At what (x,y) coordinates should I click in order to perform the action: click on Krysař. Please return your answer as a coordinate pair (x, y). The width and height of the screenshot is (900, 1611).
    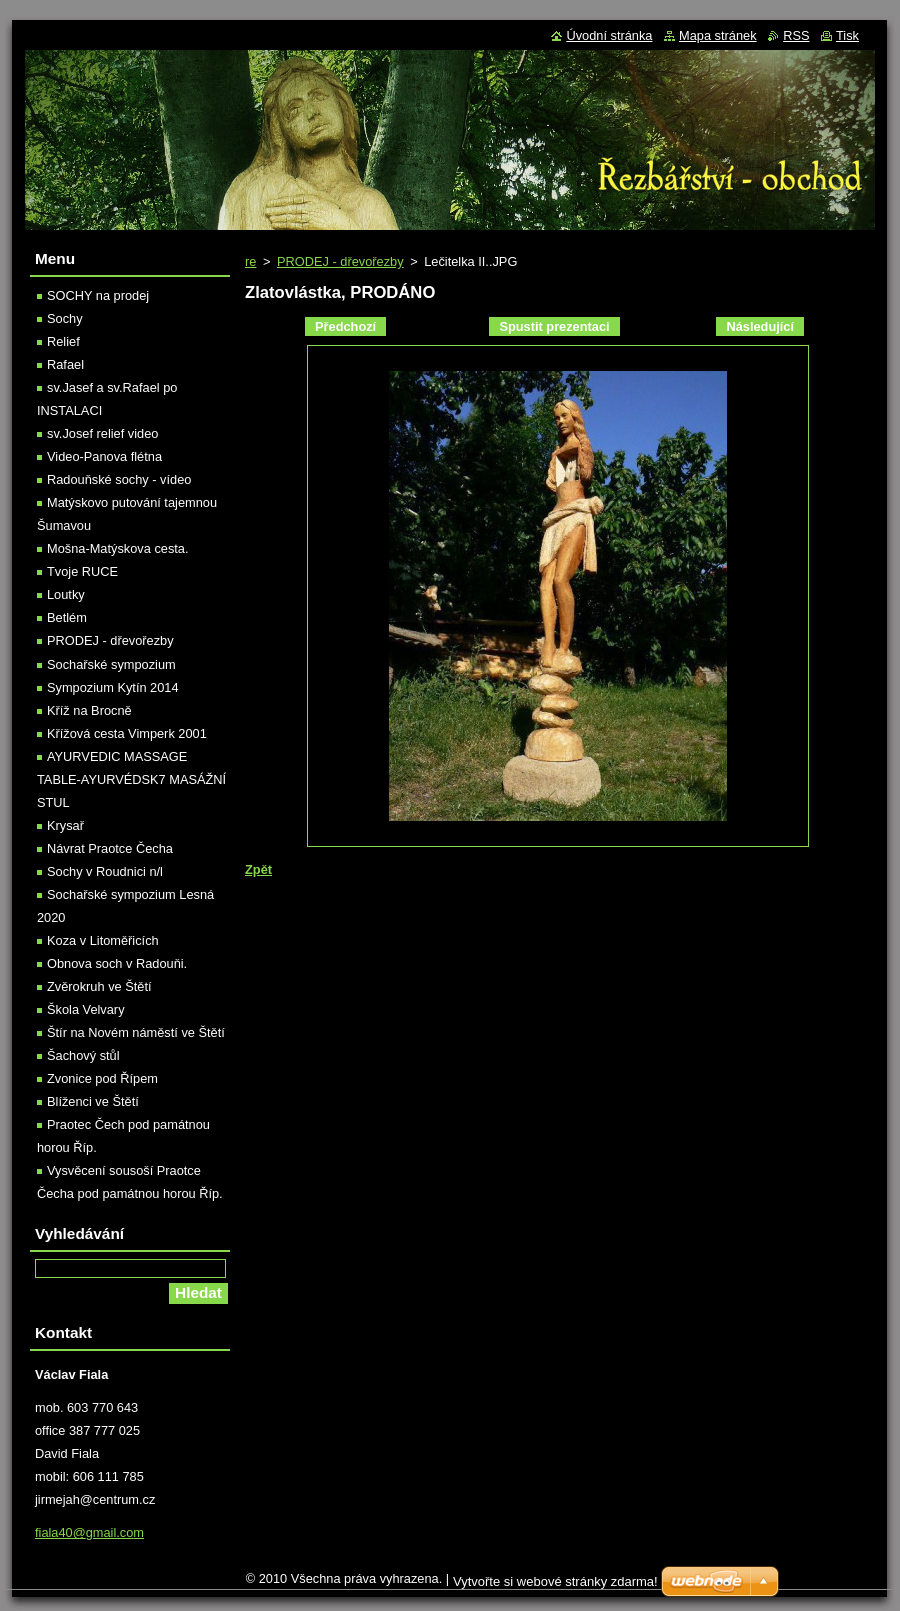
    Looking at the image, I should click on (65, 825).